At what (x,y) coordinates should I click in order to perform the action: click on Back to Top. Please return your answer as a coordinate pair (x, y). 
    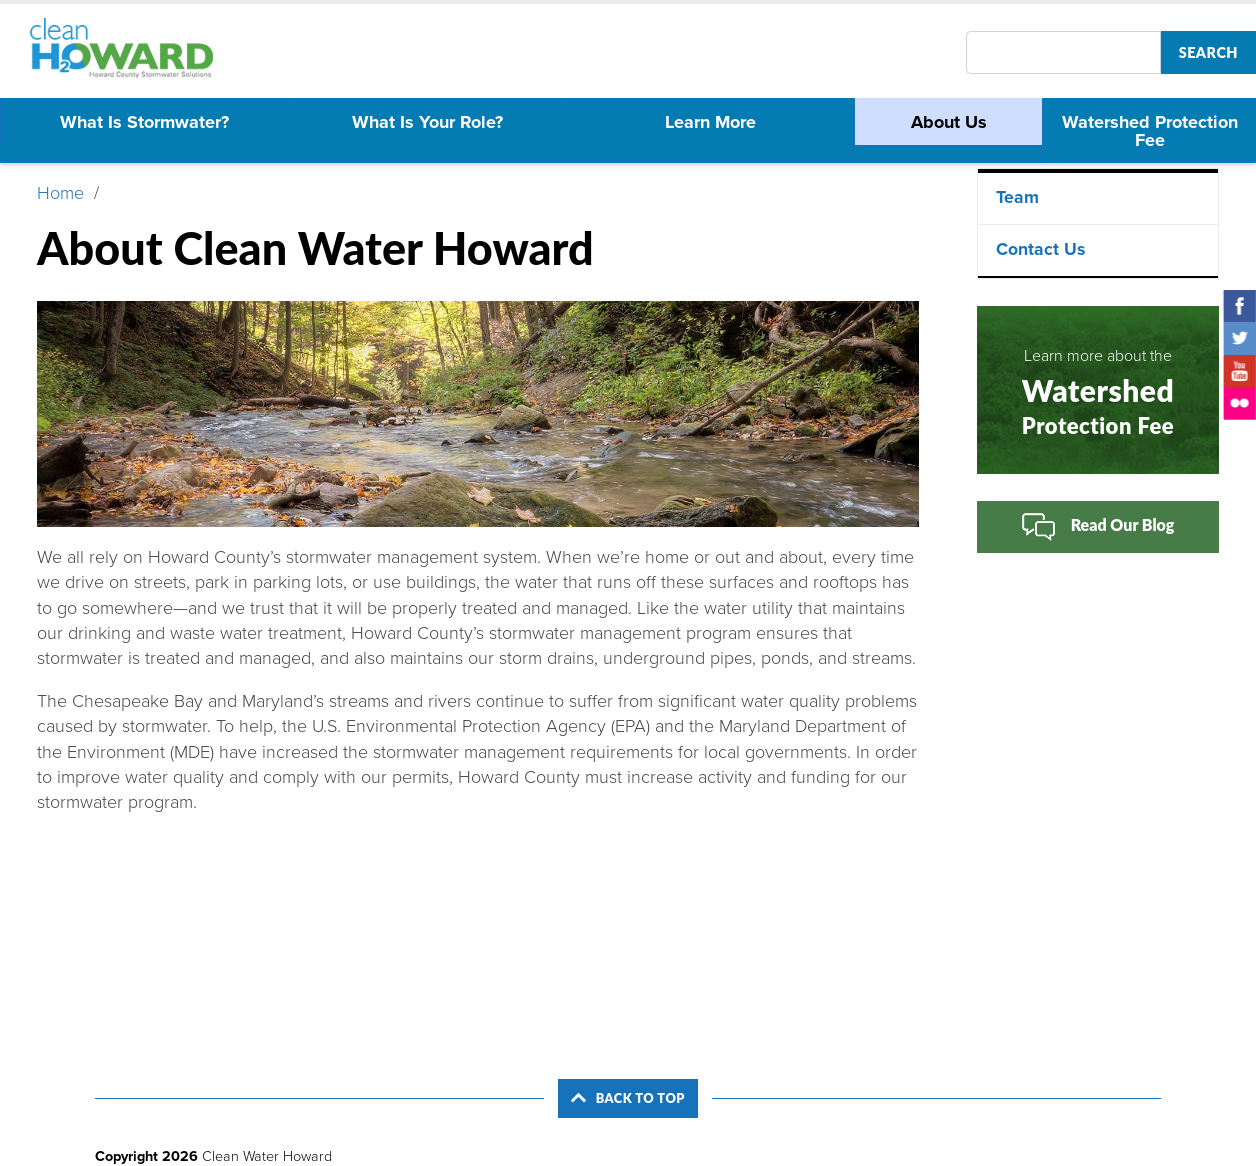
    Looking at the image, I should click on (628, 1098).